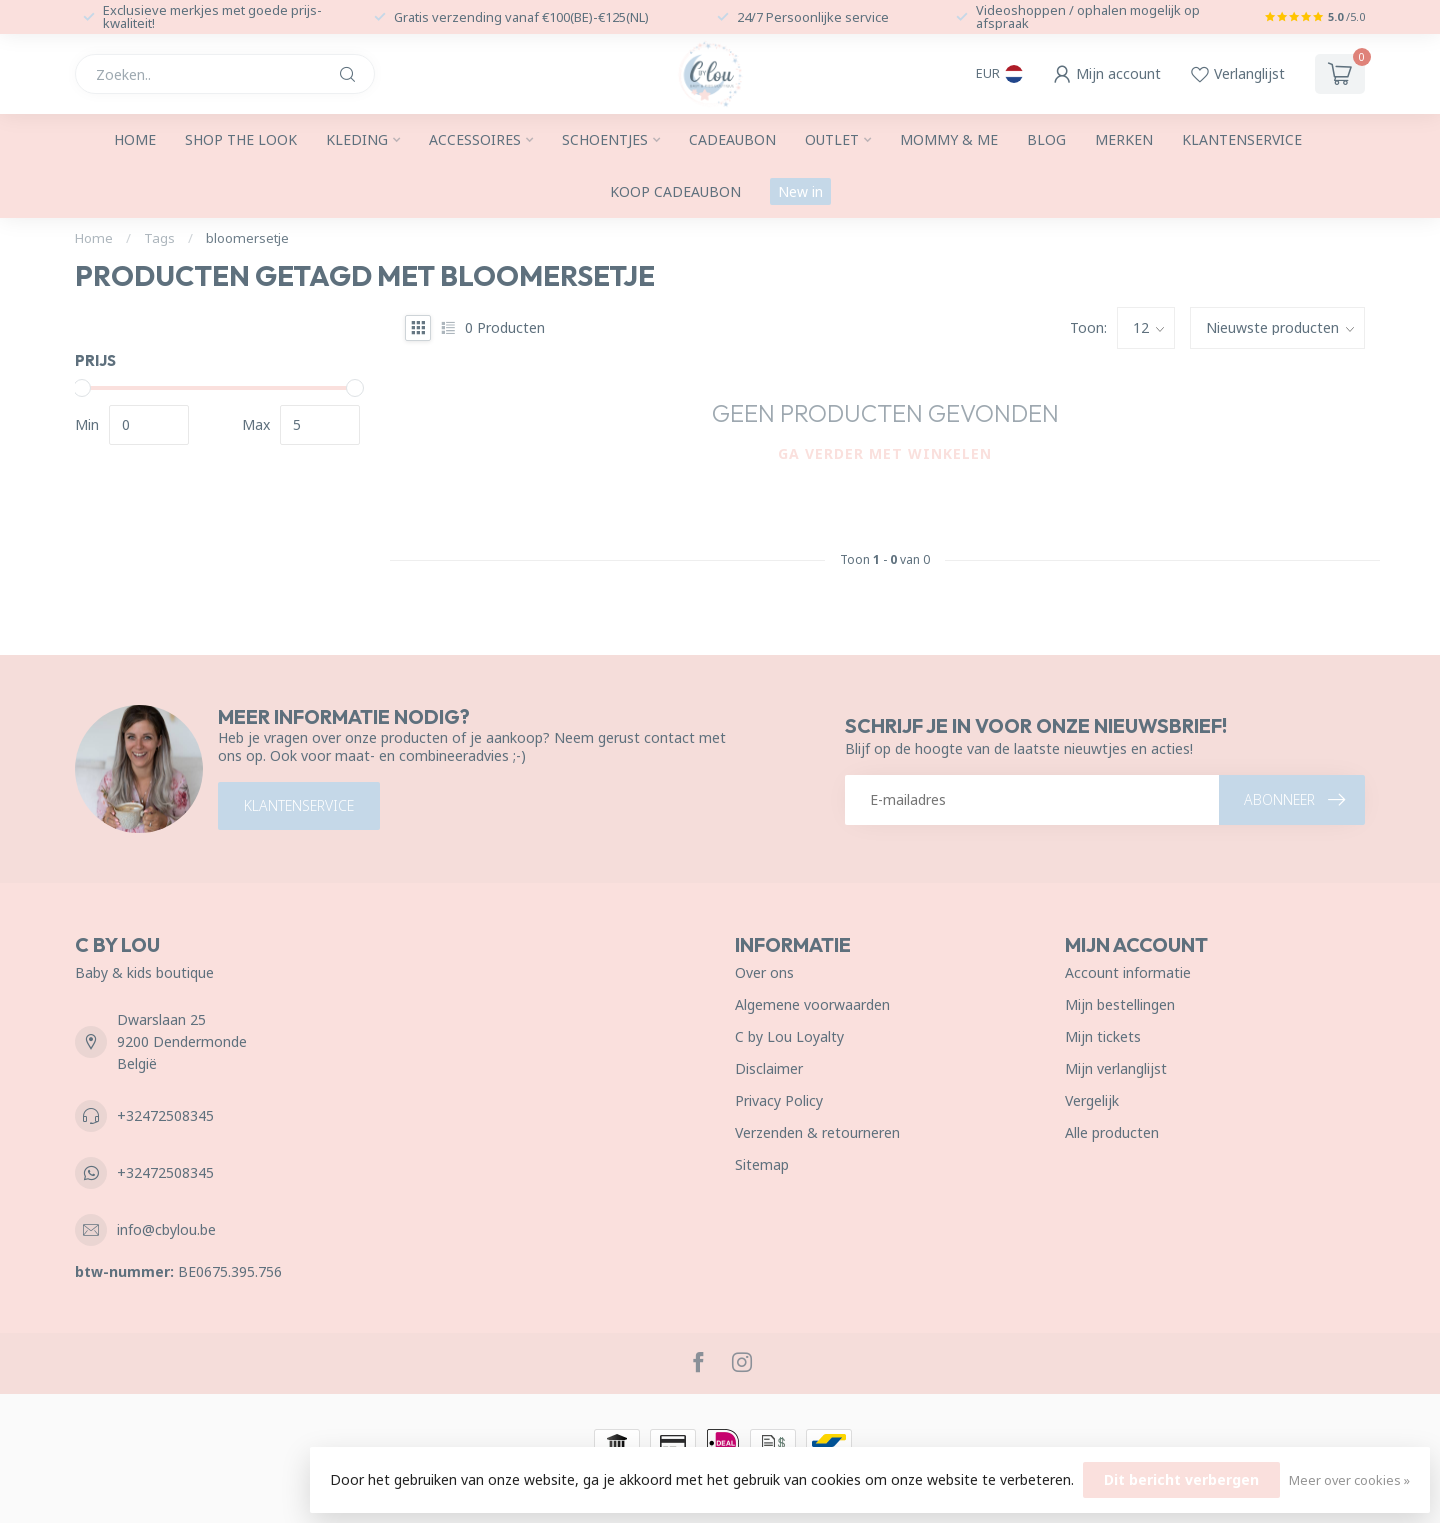  What do you see at coordinates (885, 453) in the screenshot?
I see `Ga verder met winkelen` at bounding box center [885, 453].